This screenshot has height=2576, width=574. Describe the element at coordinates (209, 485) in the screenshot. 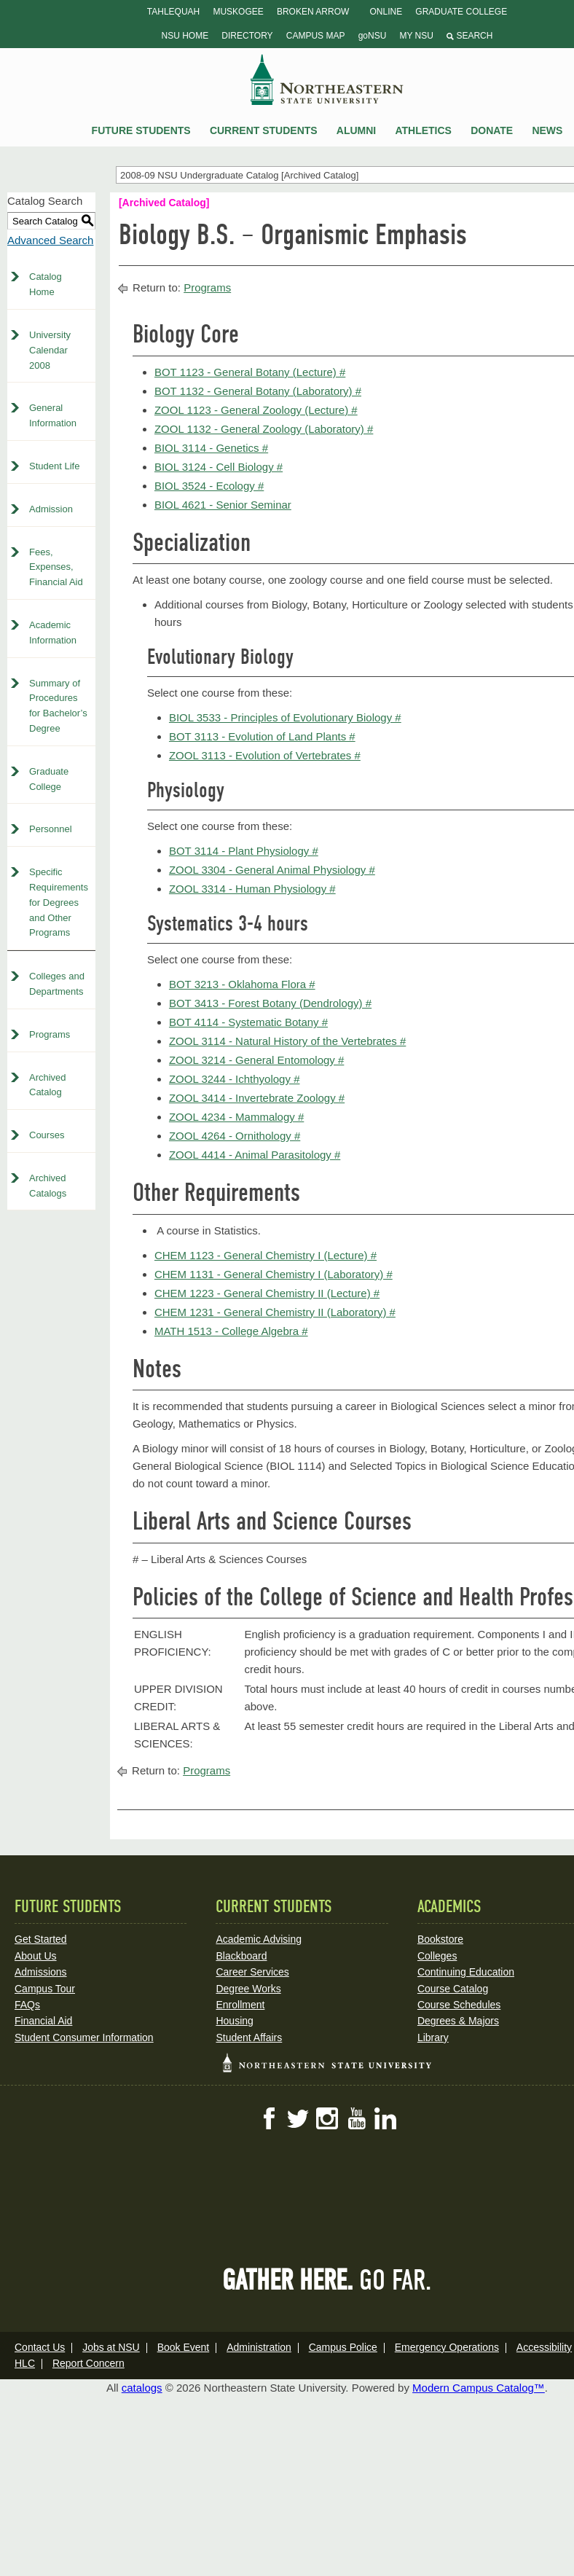

I see `BIOL 3524 - Ecology # [View course details for BIOL 3524 - Ecology #]` at that location.